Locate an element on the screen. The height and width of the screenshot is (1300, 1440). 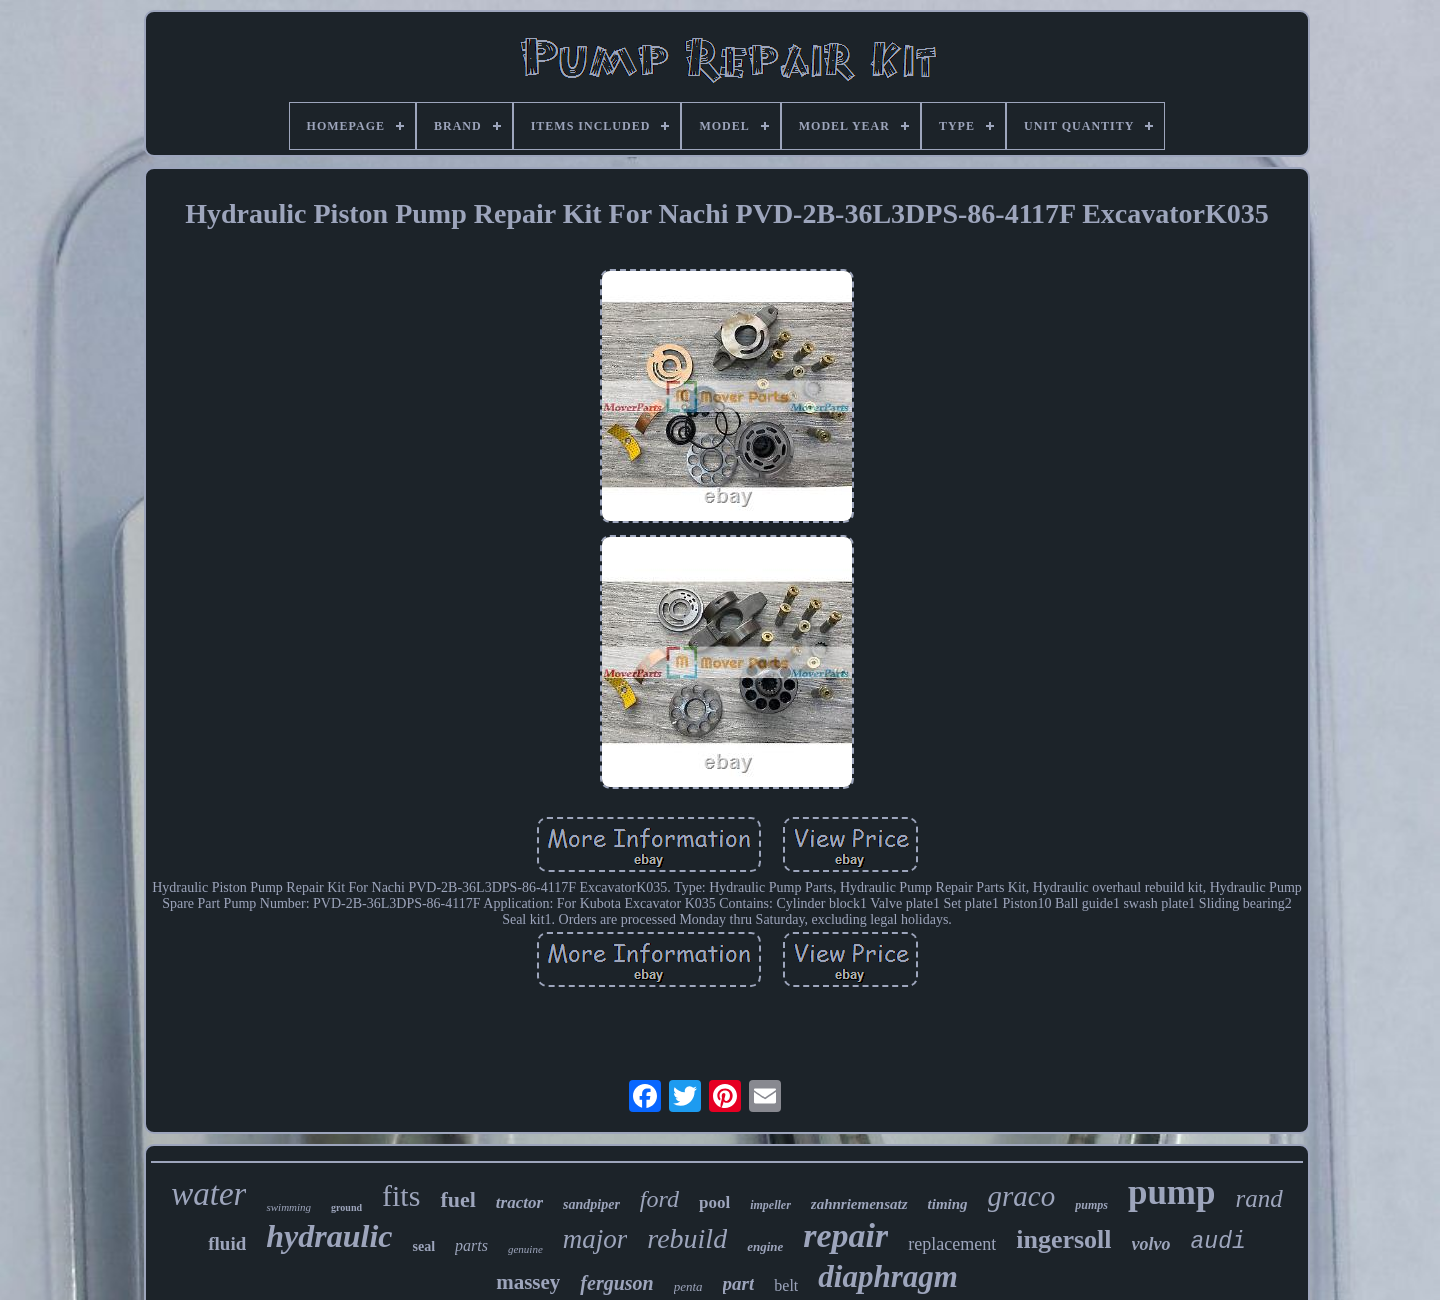
repair is located at coordinates (845, 1235).